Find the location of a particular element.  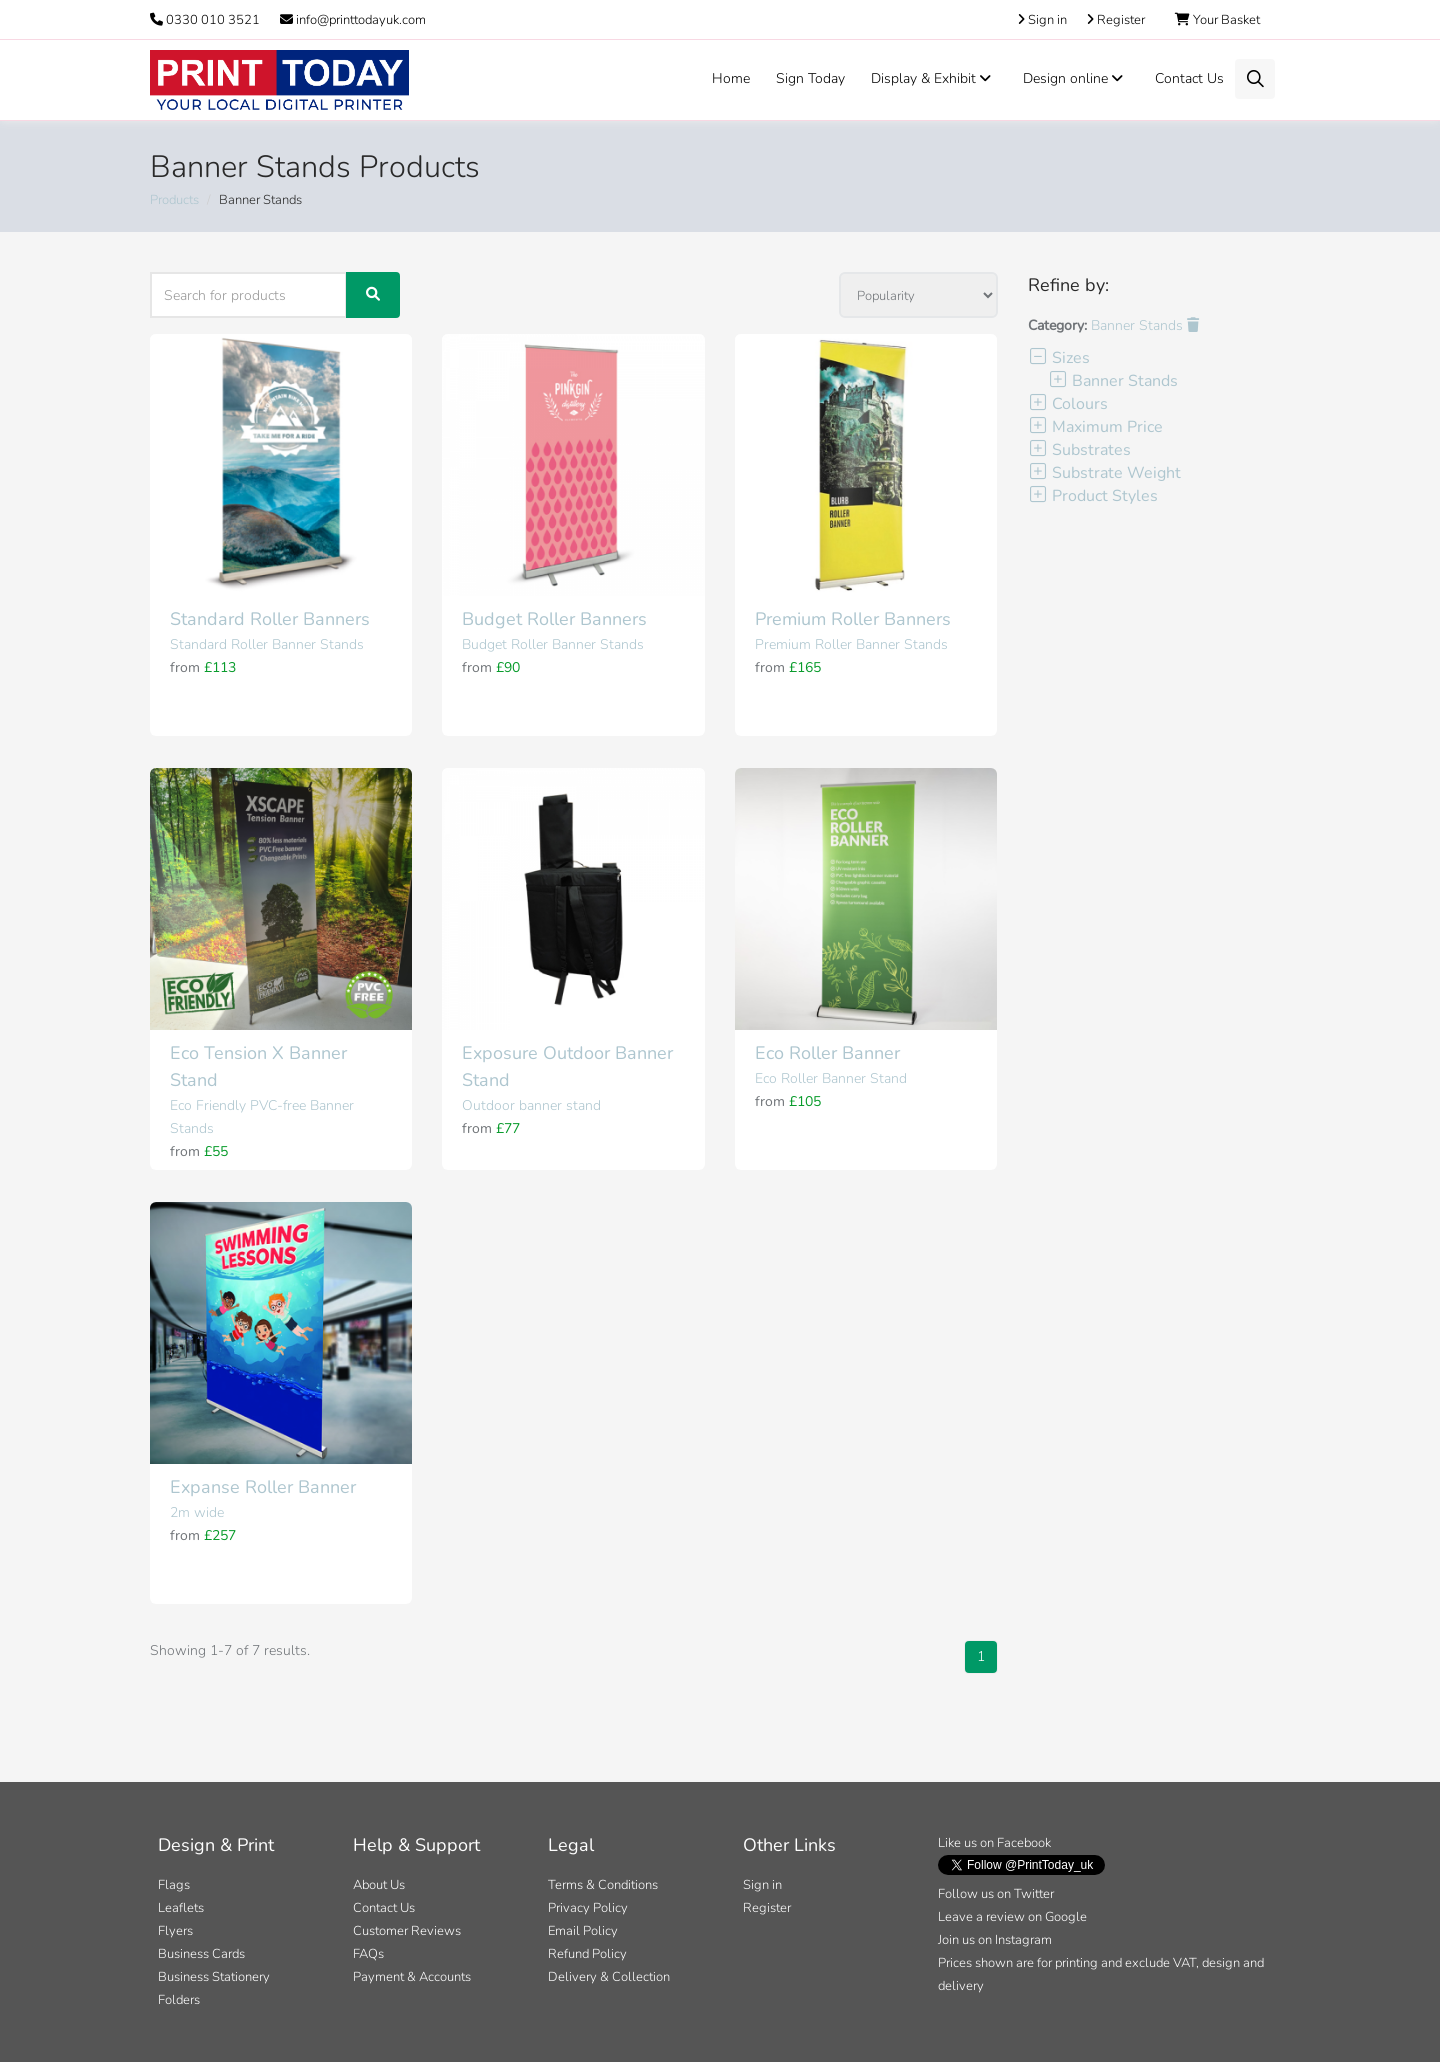

Sizes is located at coordinates (1059, 358).